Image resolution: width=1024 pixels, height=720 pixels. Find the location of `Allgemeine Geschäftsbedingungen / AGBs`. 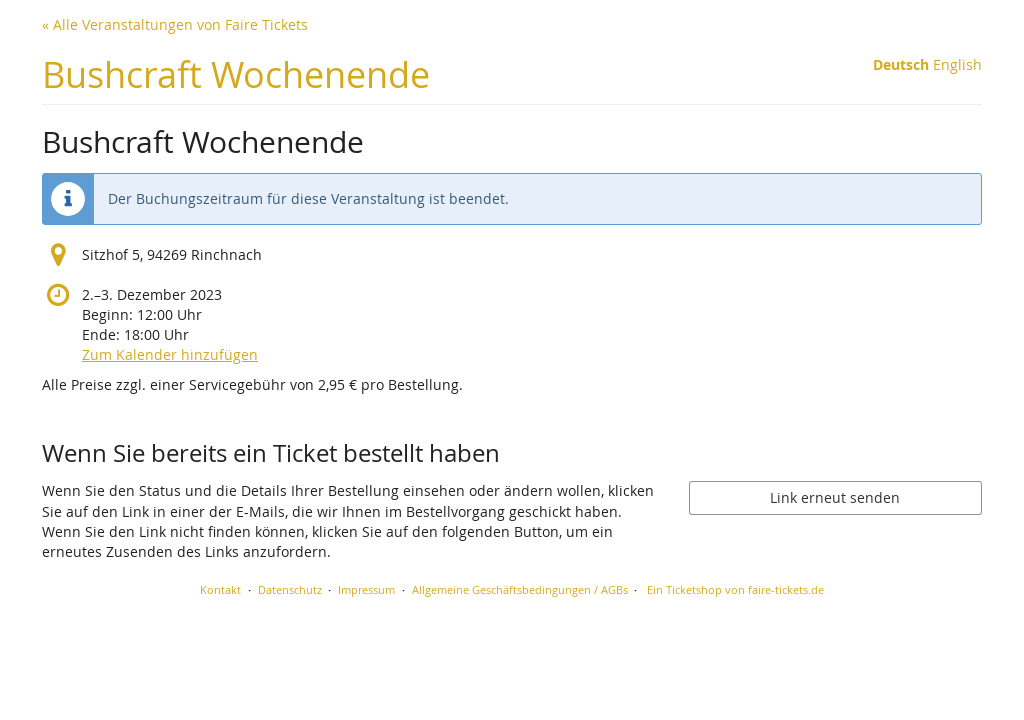

Allgemeine Geschäftsbedingungen / AGBs is located at coordinates (520, 589).